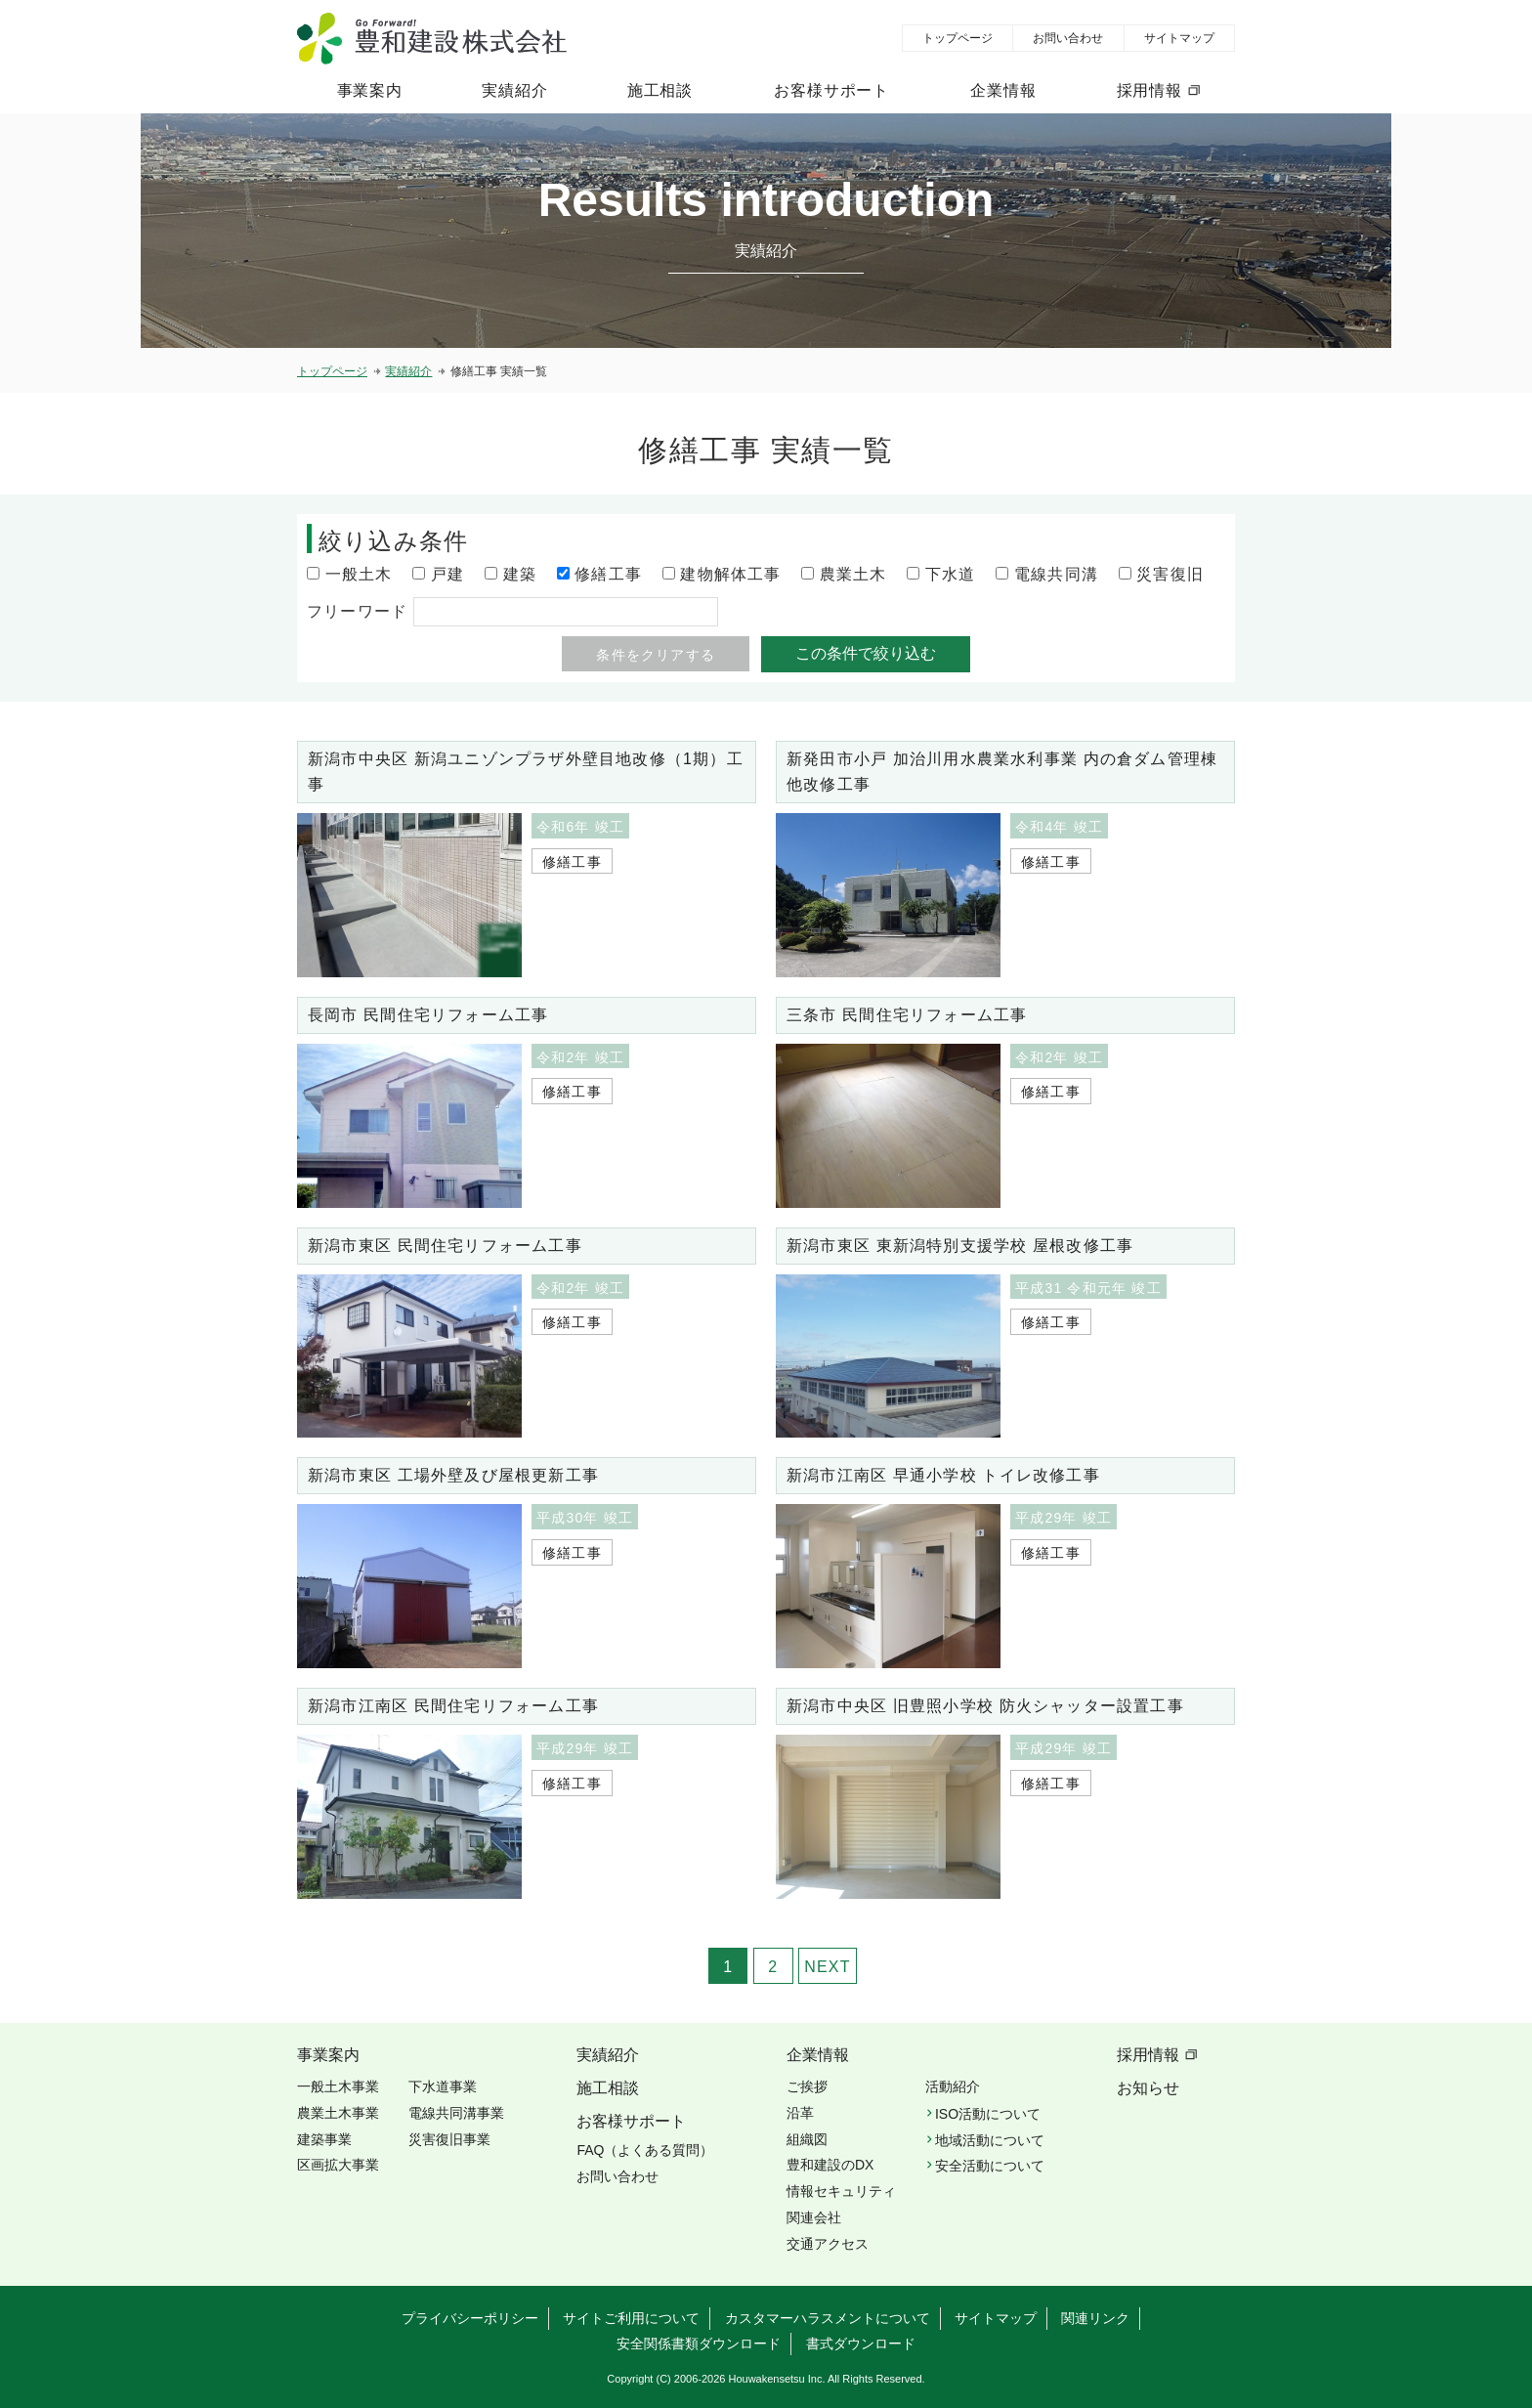 The width and height of the screenshot is (1532, 2408). Describe the element at coordinates (514, 90) in the screenshot. I see `実績紹介` at that location.